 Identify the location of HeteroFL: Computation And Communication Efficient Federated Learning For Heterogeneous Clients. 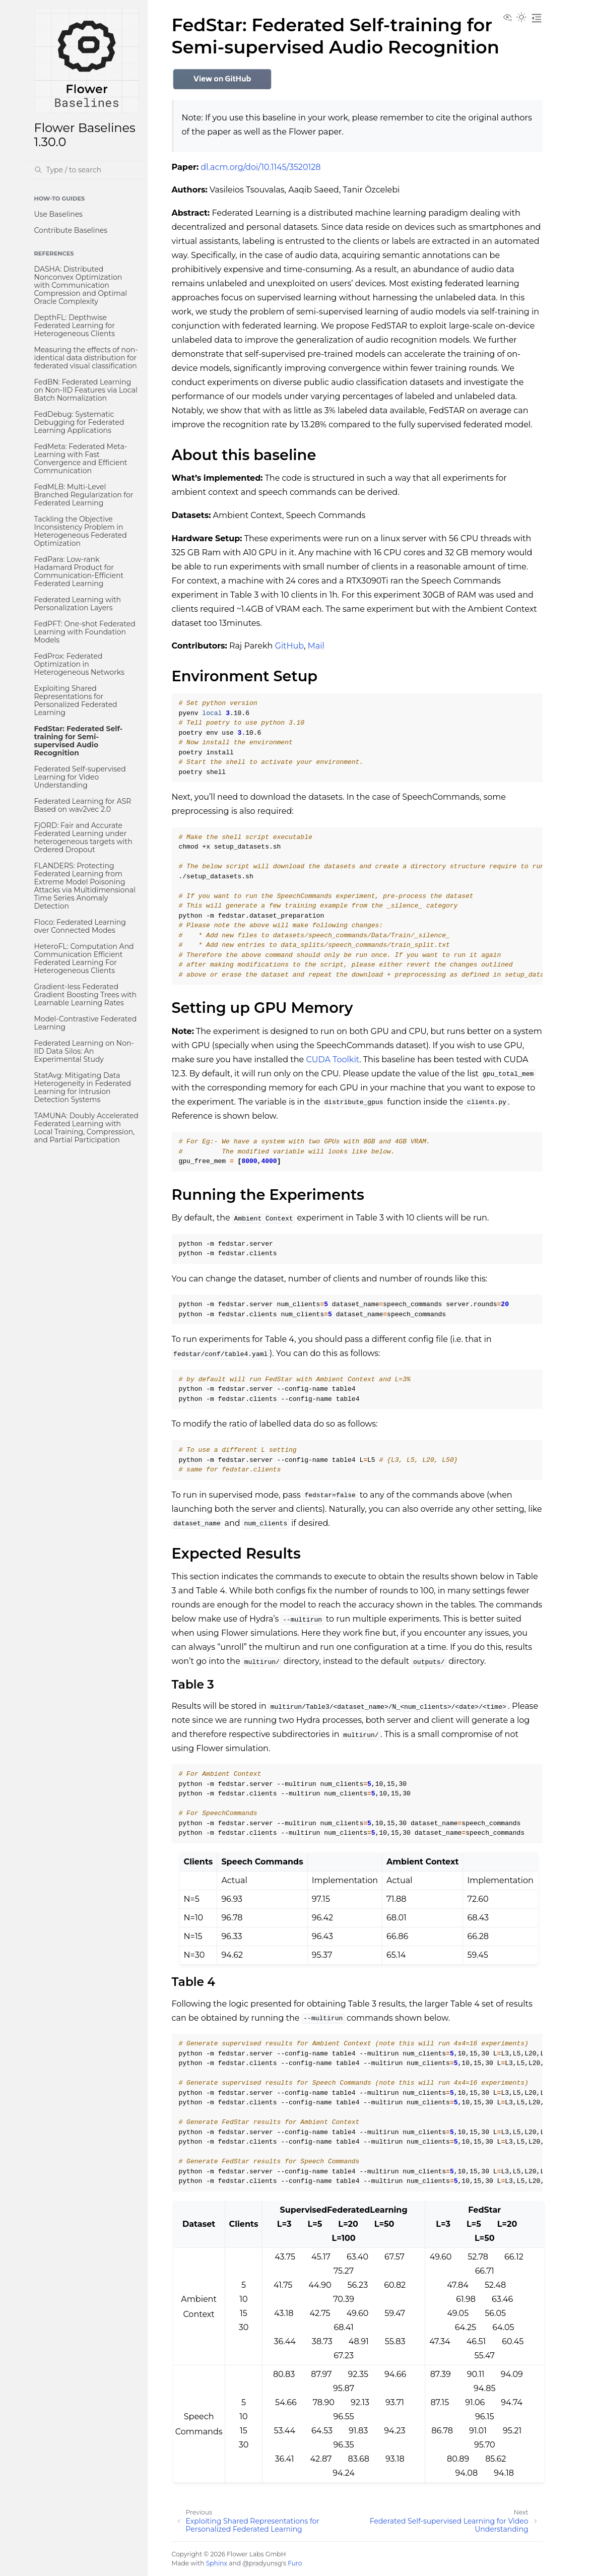
(84, 958).